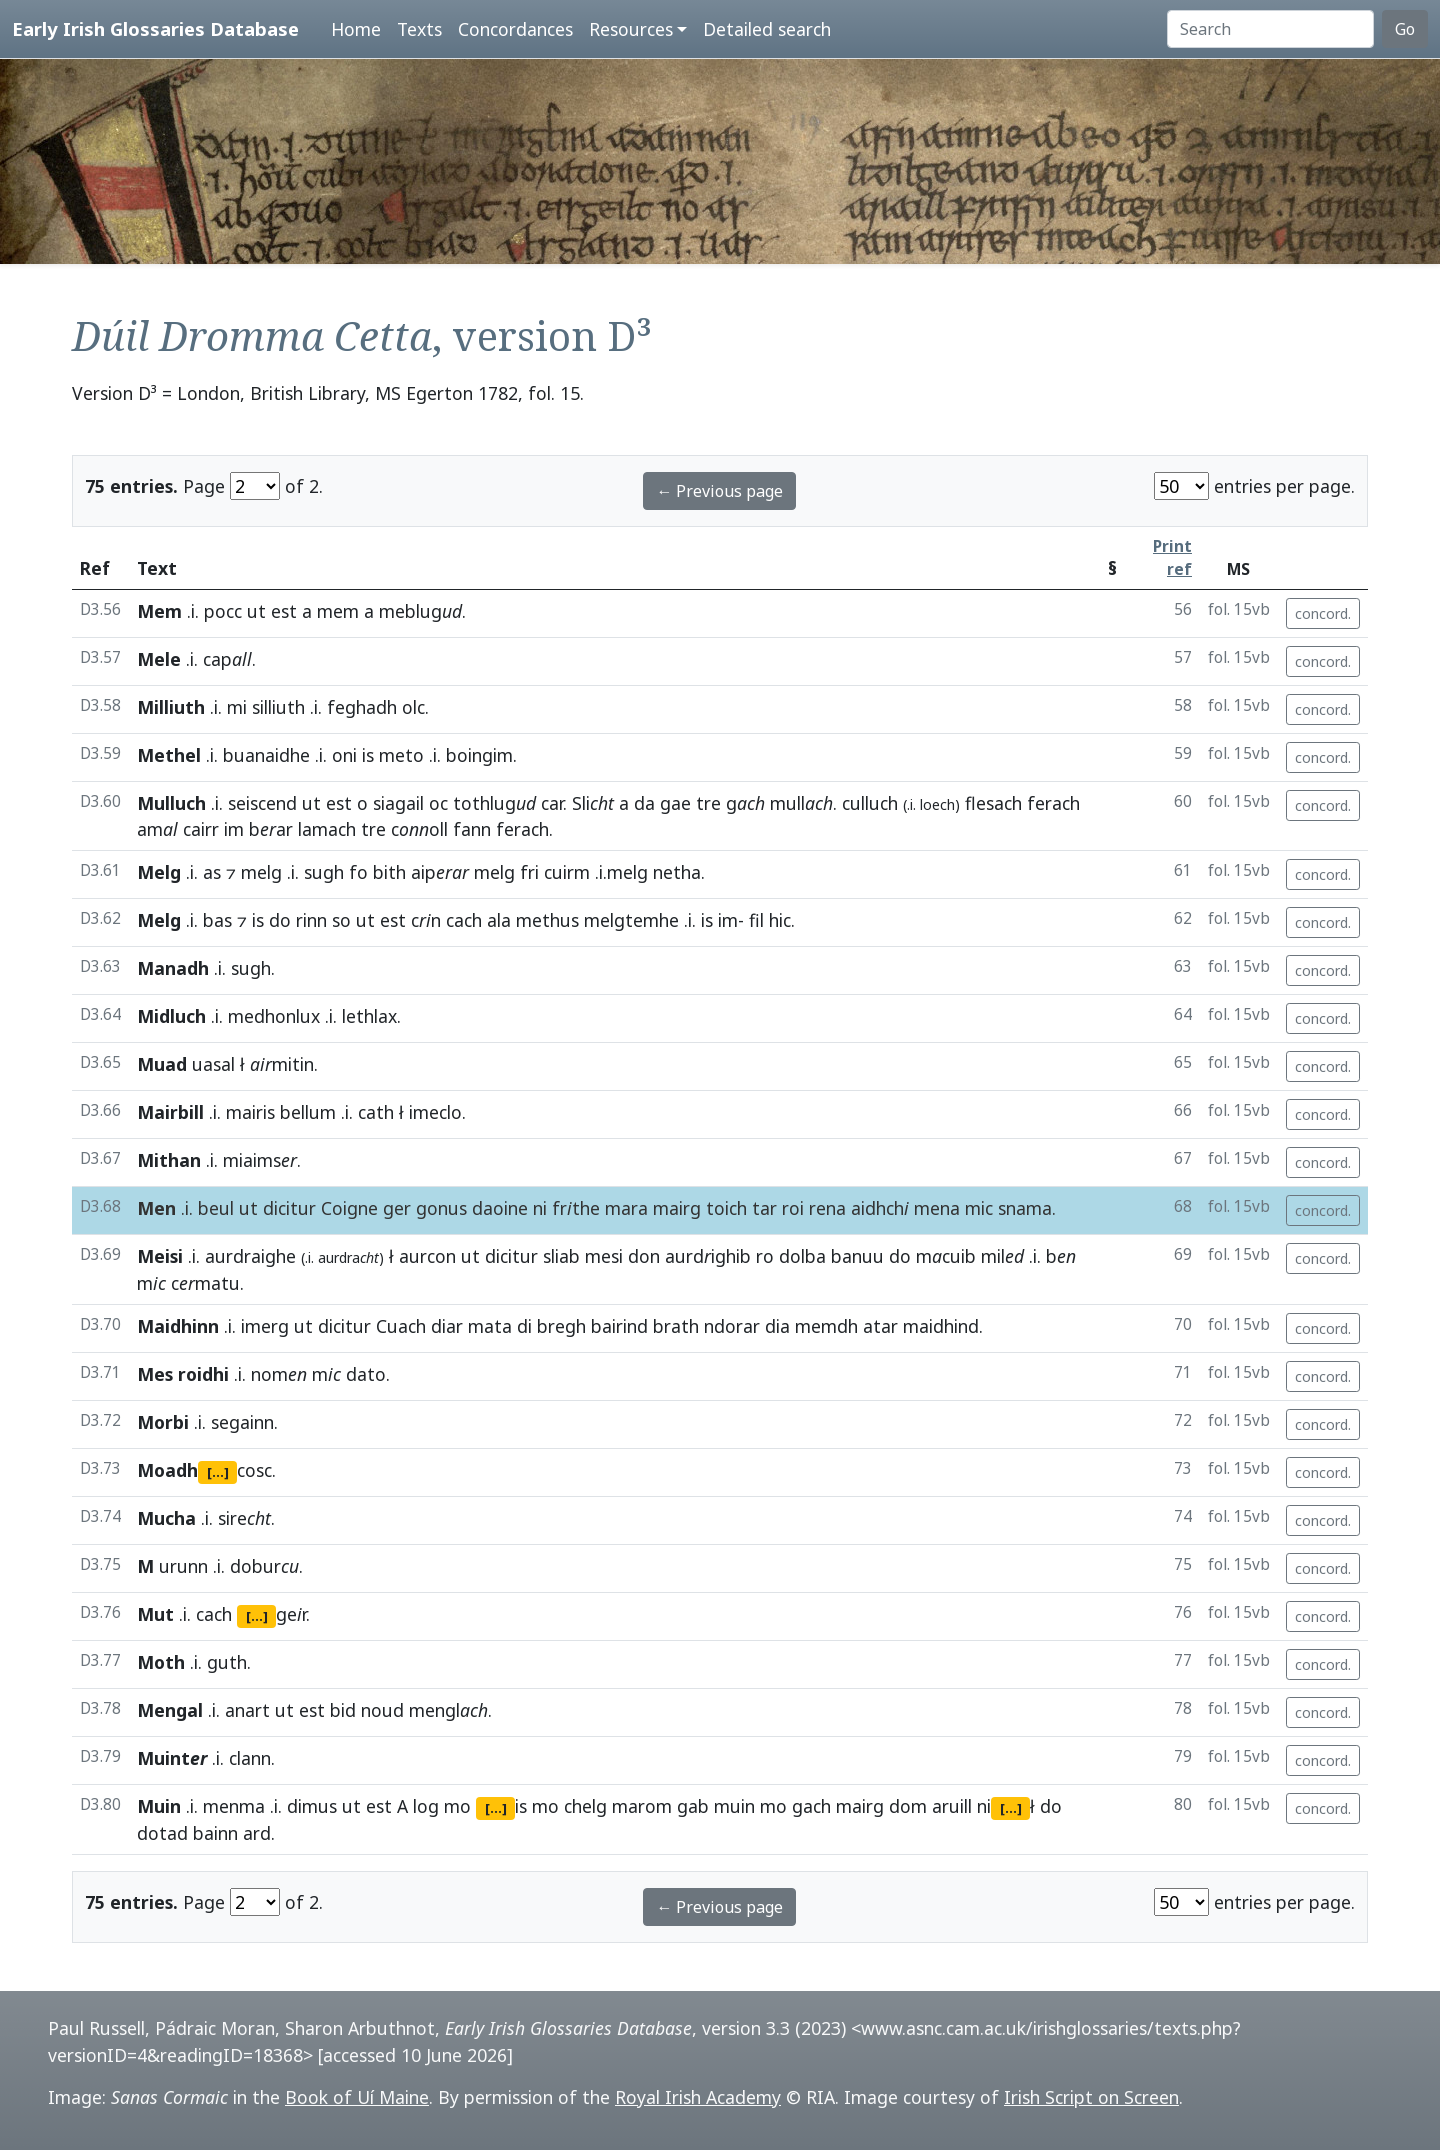 The width and height of the screenshot is (1440, 2150). Describe the element at coordinates (250, 1112) in the screenshot. I see `mairis` at that location.